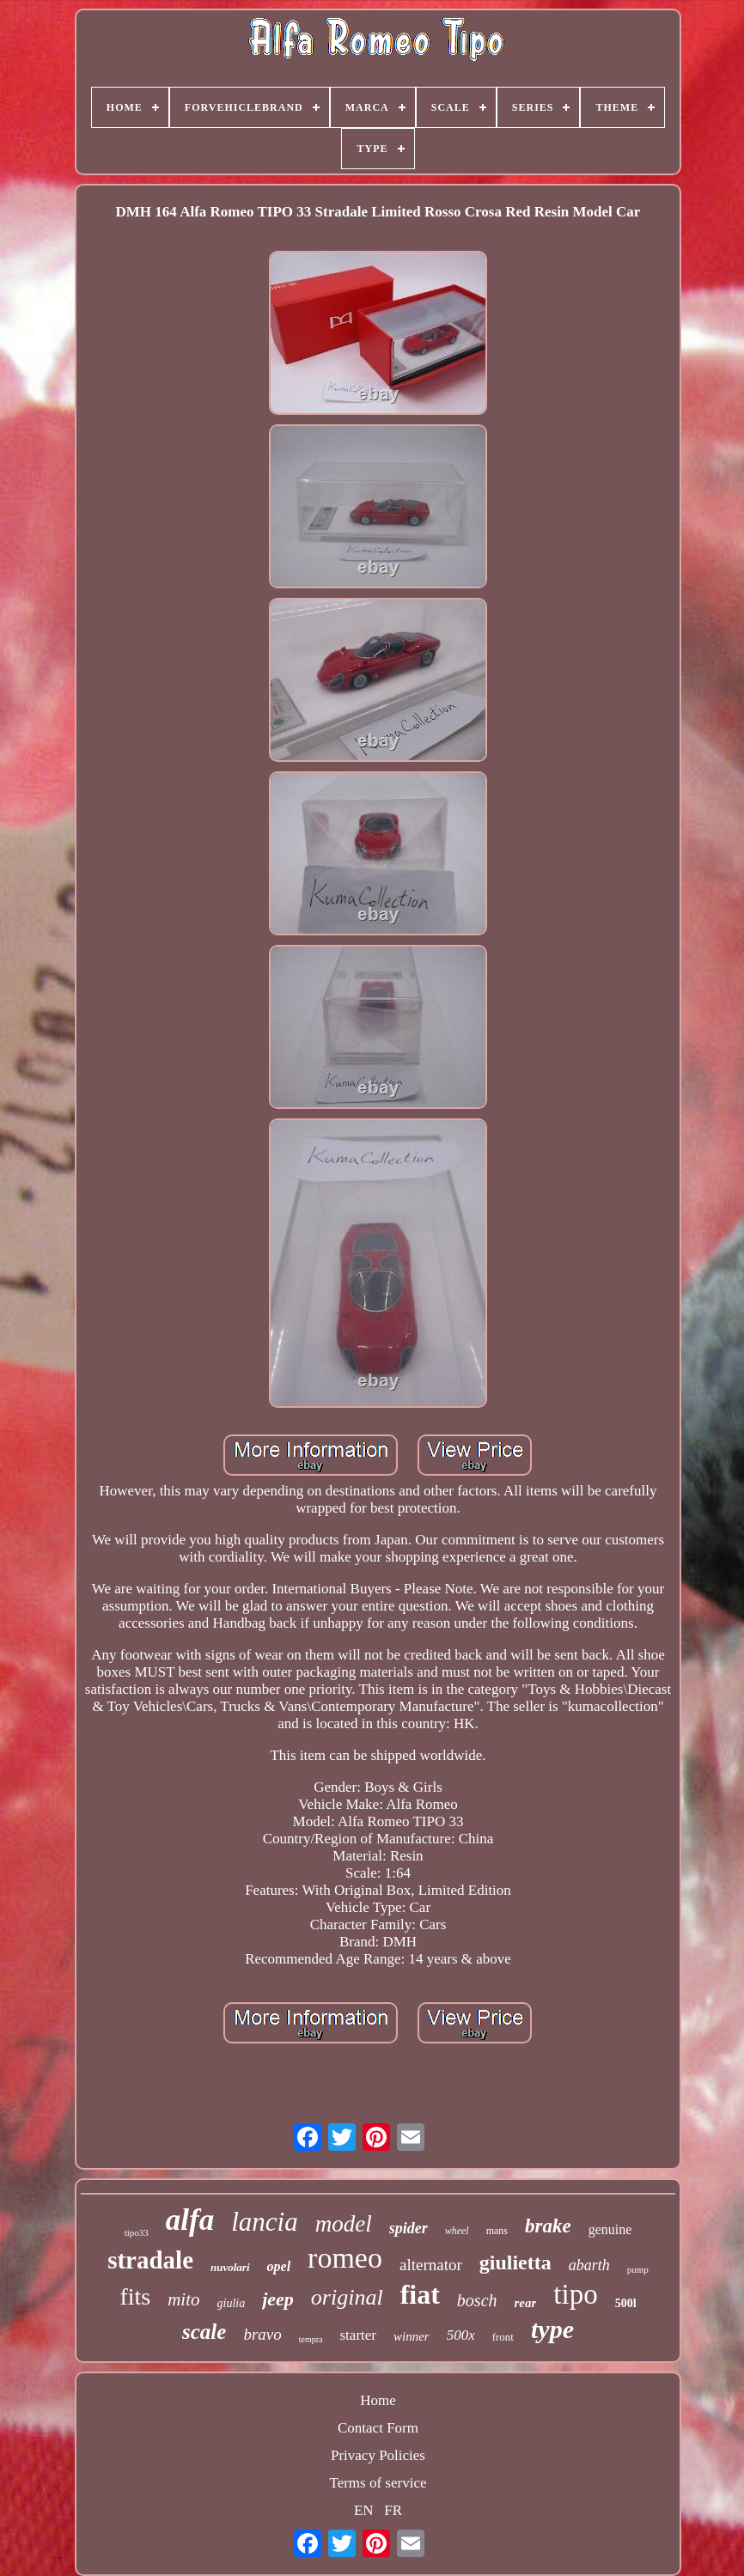 This screenshot has width=744, height=2576. I want to click on rear, so click(526, 2303).